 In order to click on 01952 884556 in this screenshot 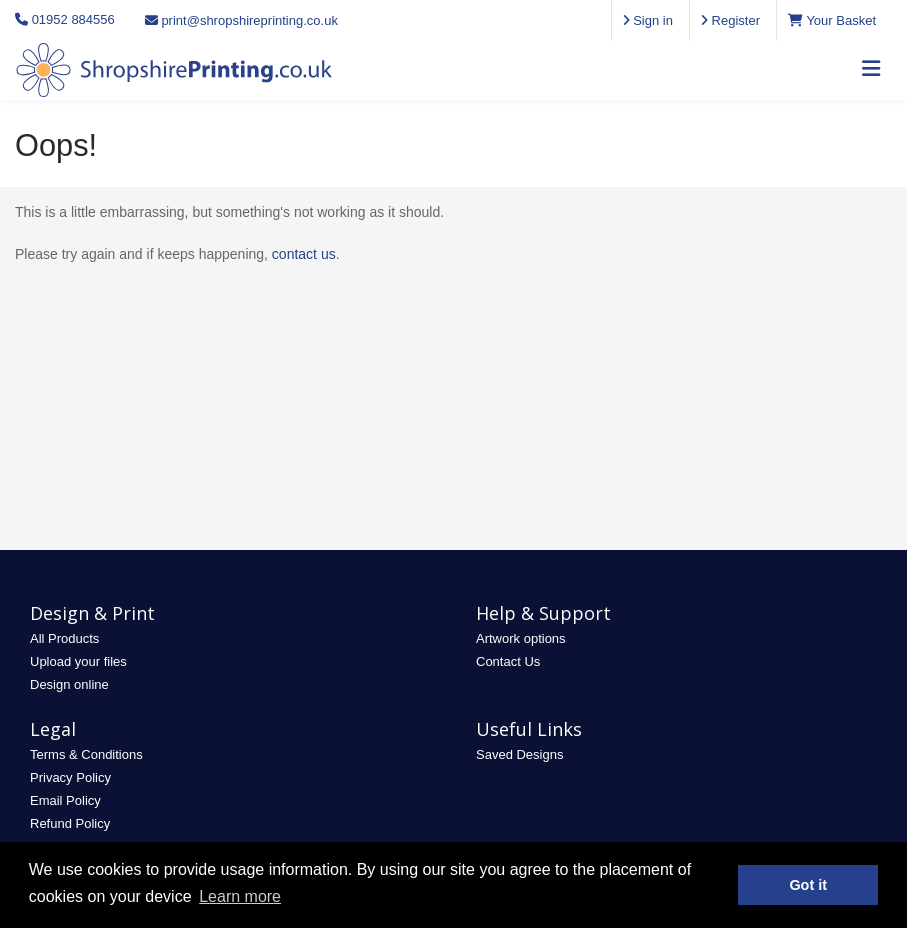, I will do `click(73, 19)`.